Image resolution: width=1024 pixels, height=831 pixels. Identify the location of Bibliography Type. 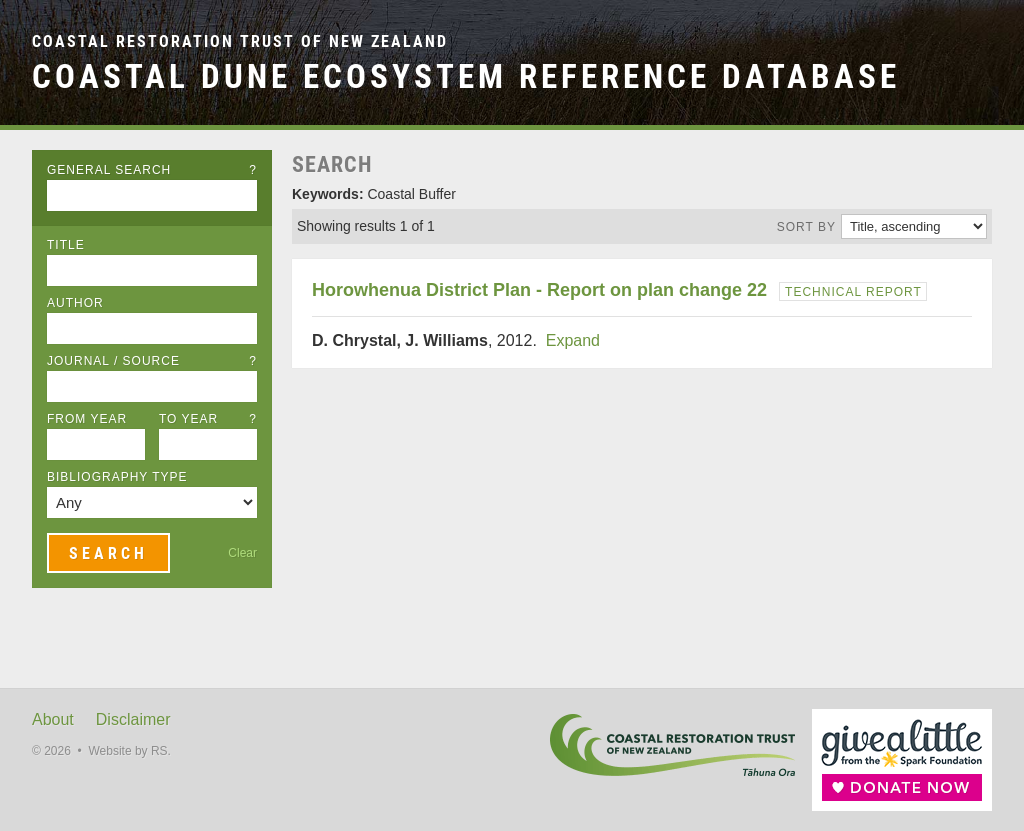
(117, 477).